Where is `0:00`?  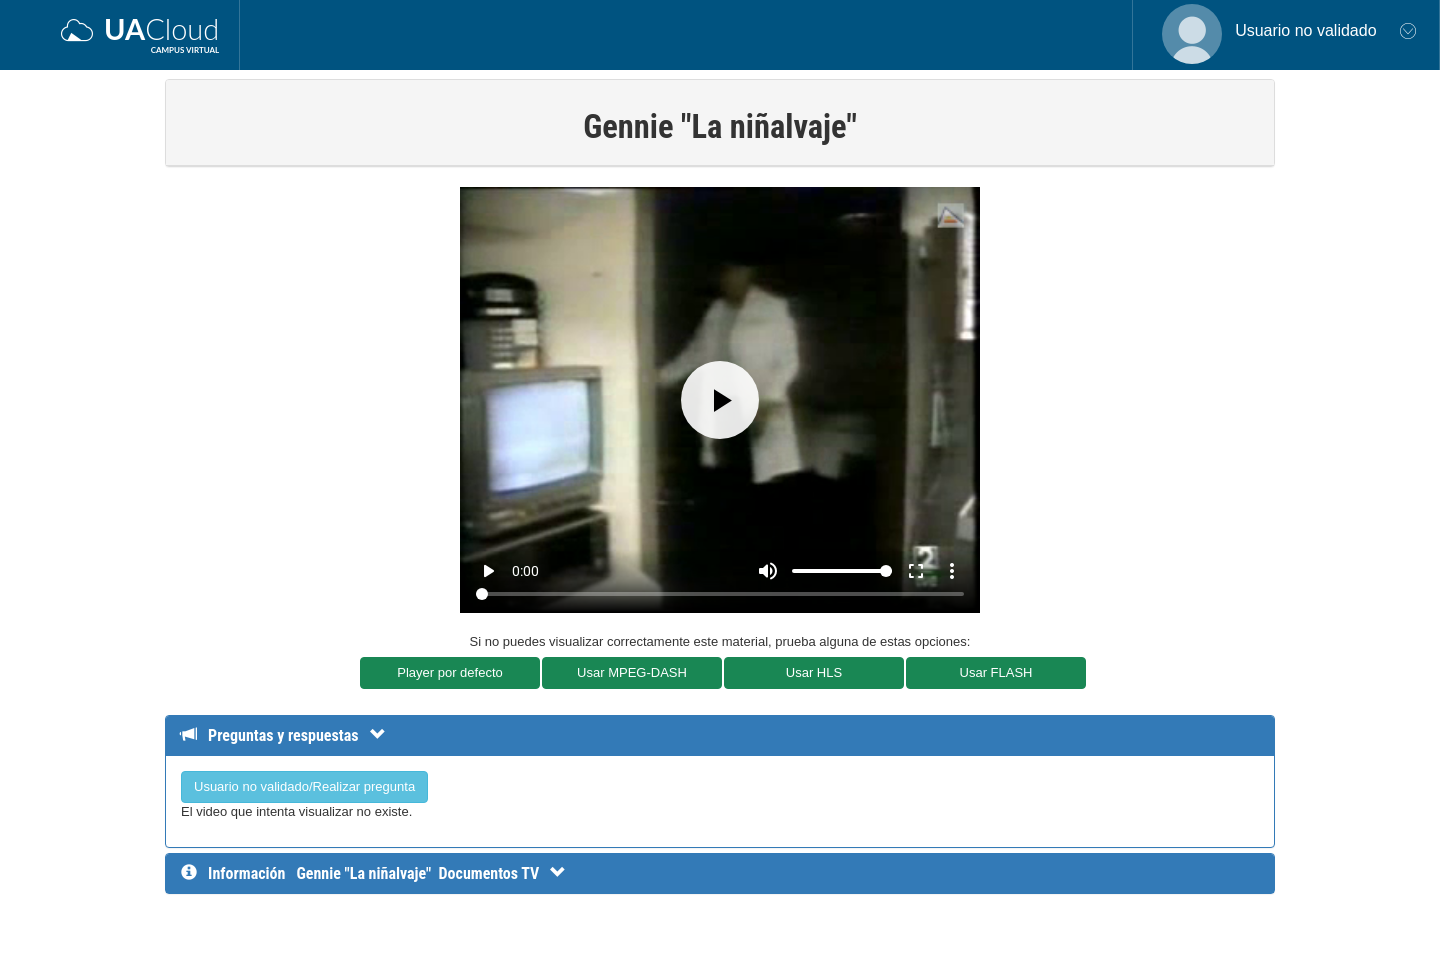
0:00 is located at coordinates (525, 571).